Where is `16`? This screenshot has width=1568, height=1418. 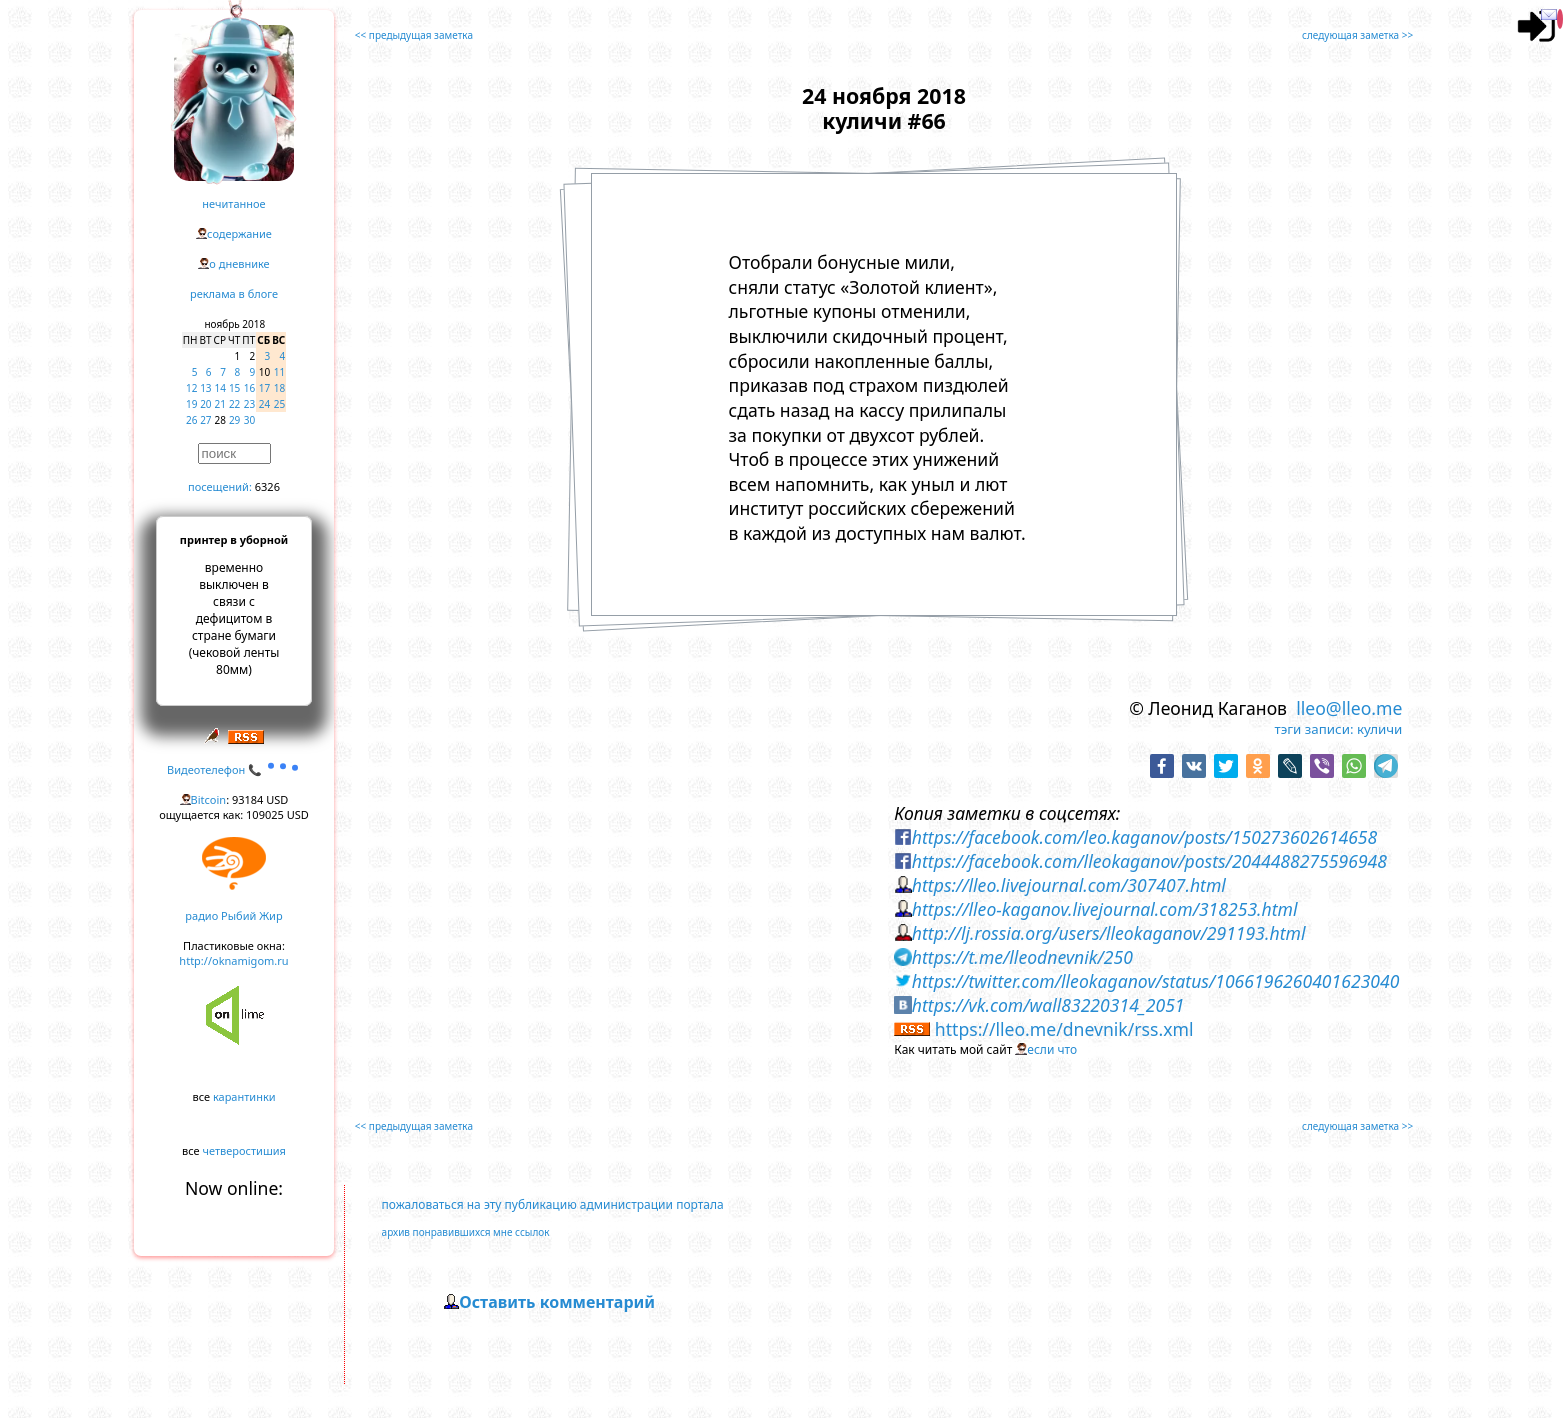
16 is located at coordinates (249, 388).